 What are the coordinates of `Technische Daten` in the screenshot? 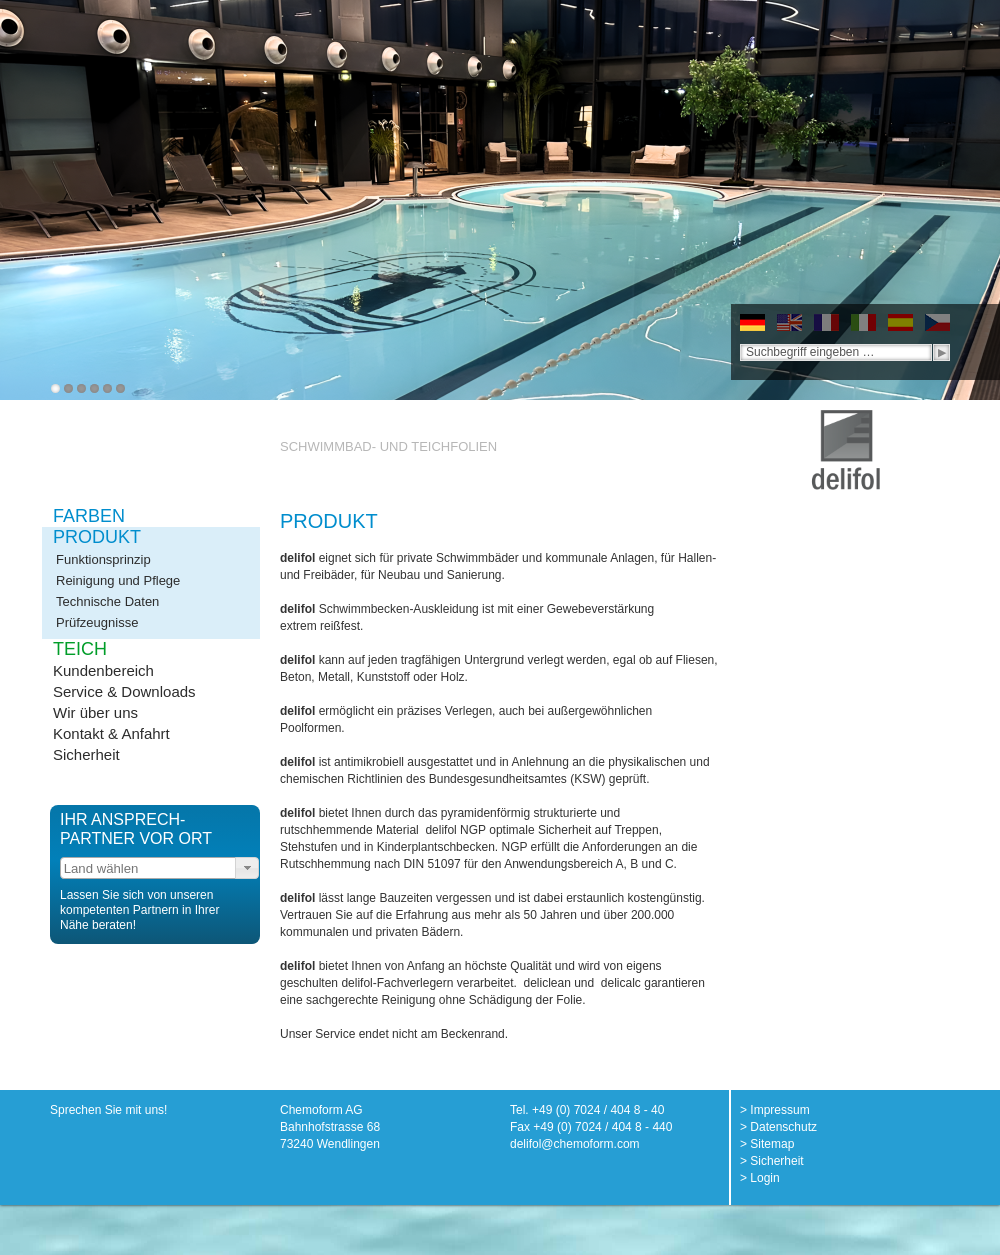 It's located at (107, 601).